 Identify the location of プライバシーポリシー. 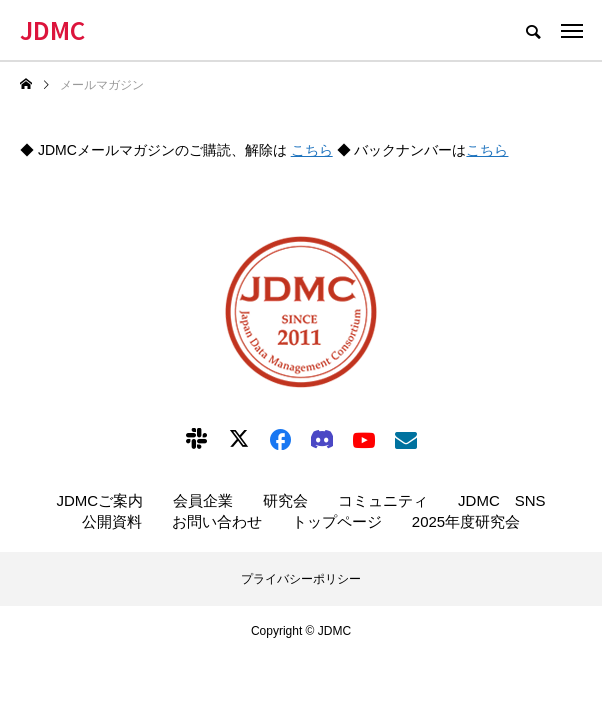
(301, 579).